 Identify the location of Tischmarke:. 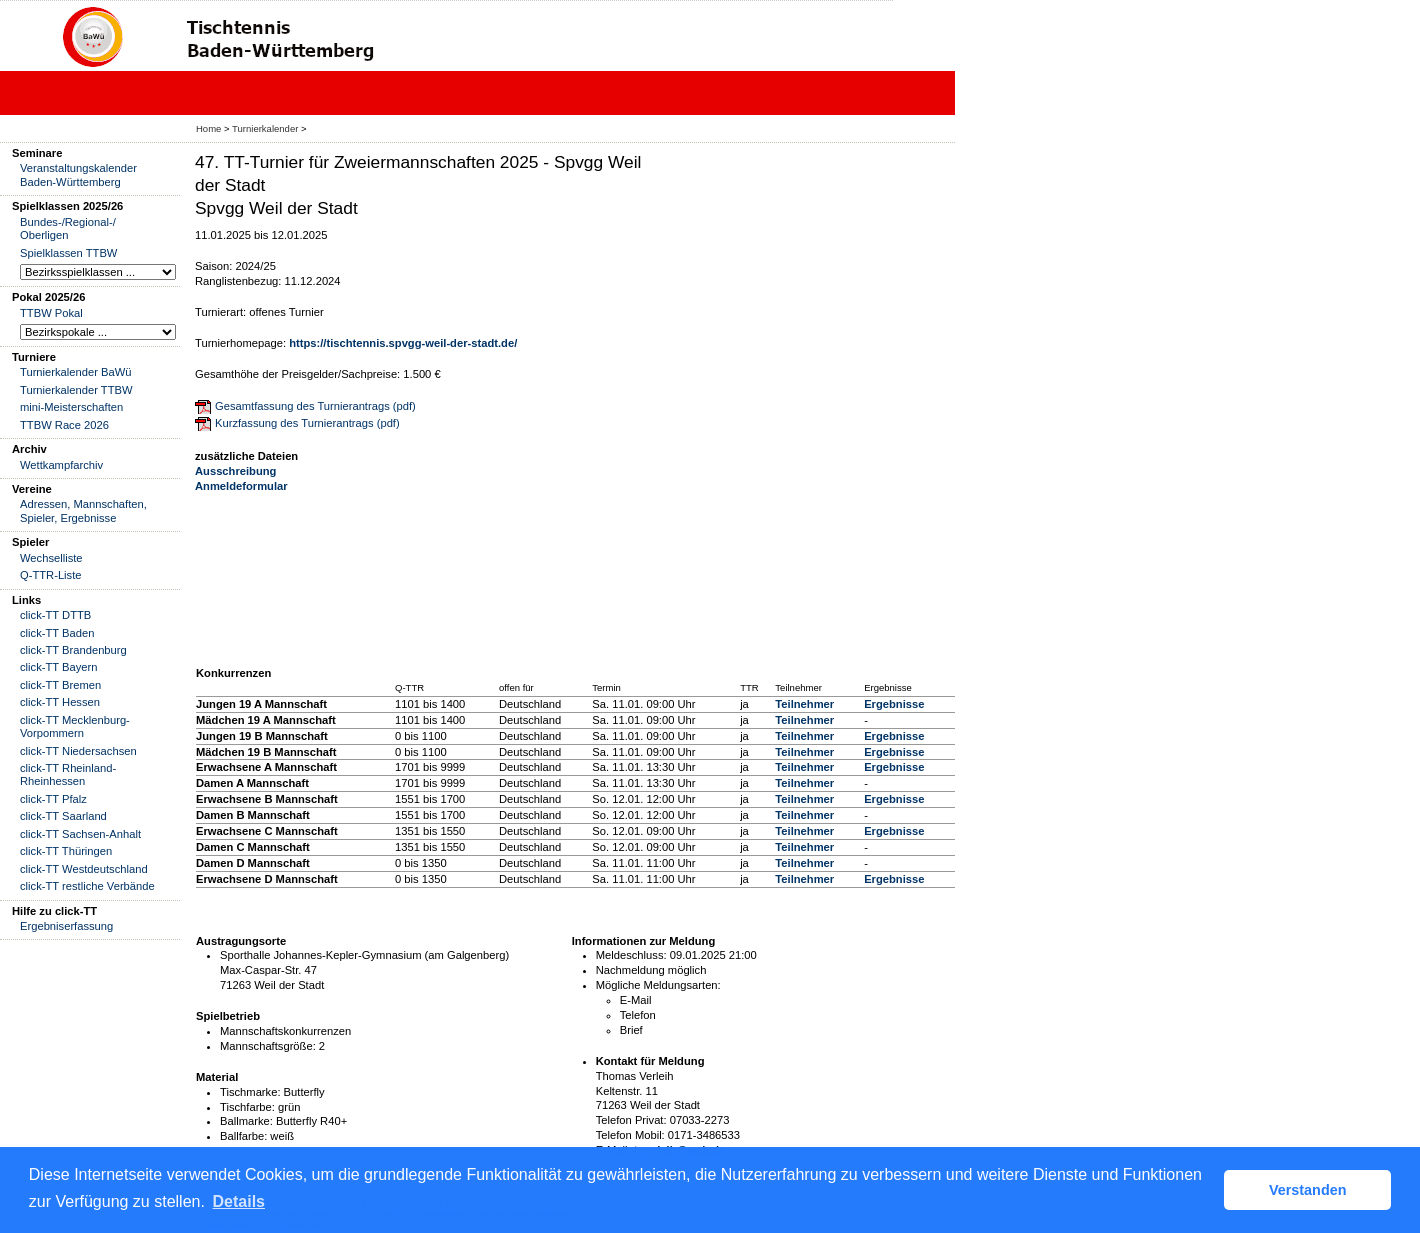
(250, 1092).